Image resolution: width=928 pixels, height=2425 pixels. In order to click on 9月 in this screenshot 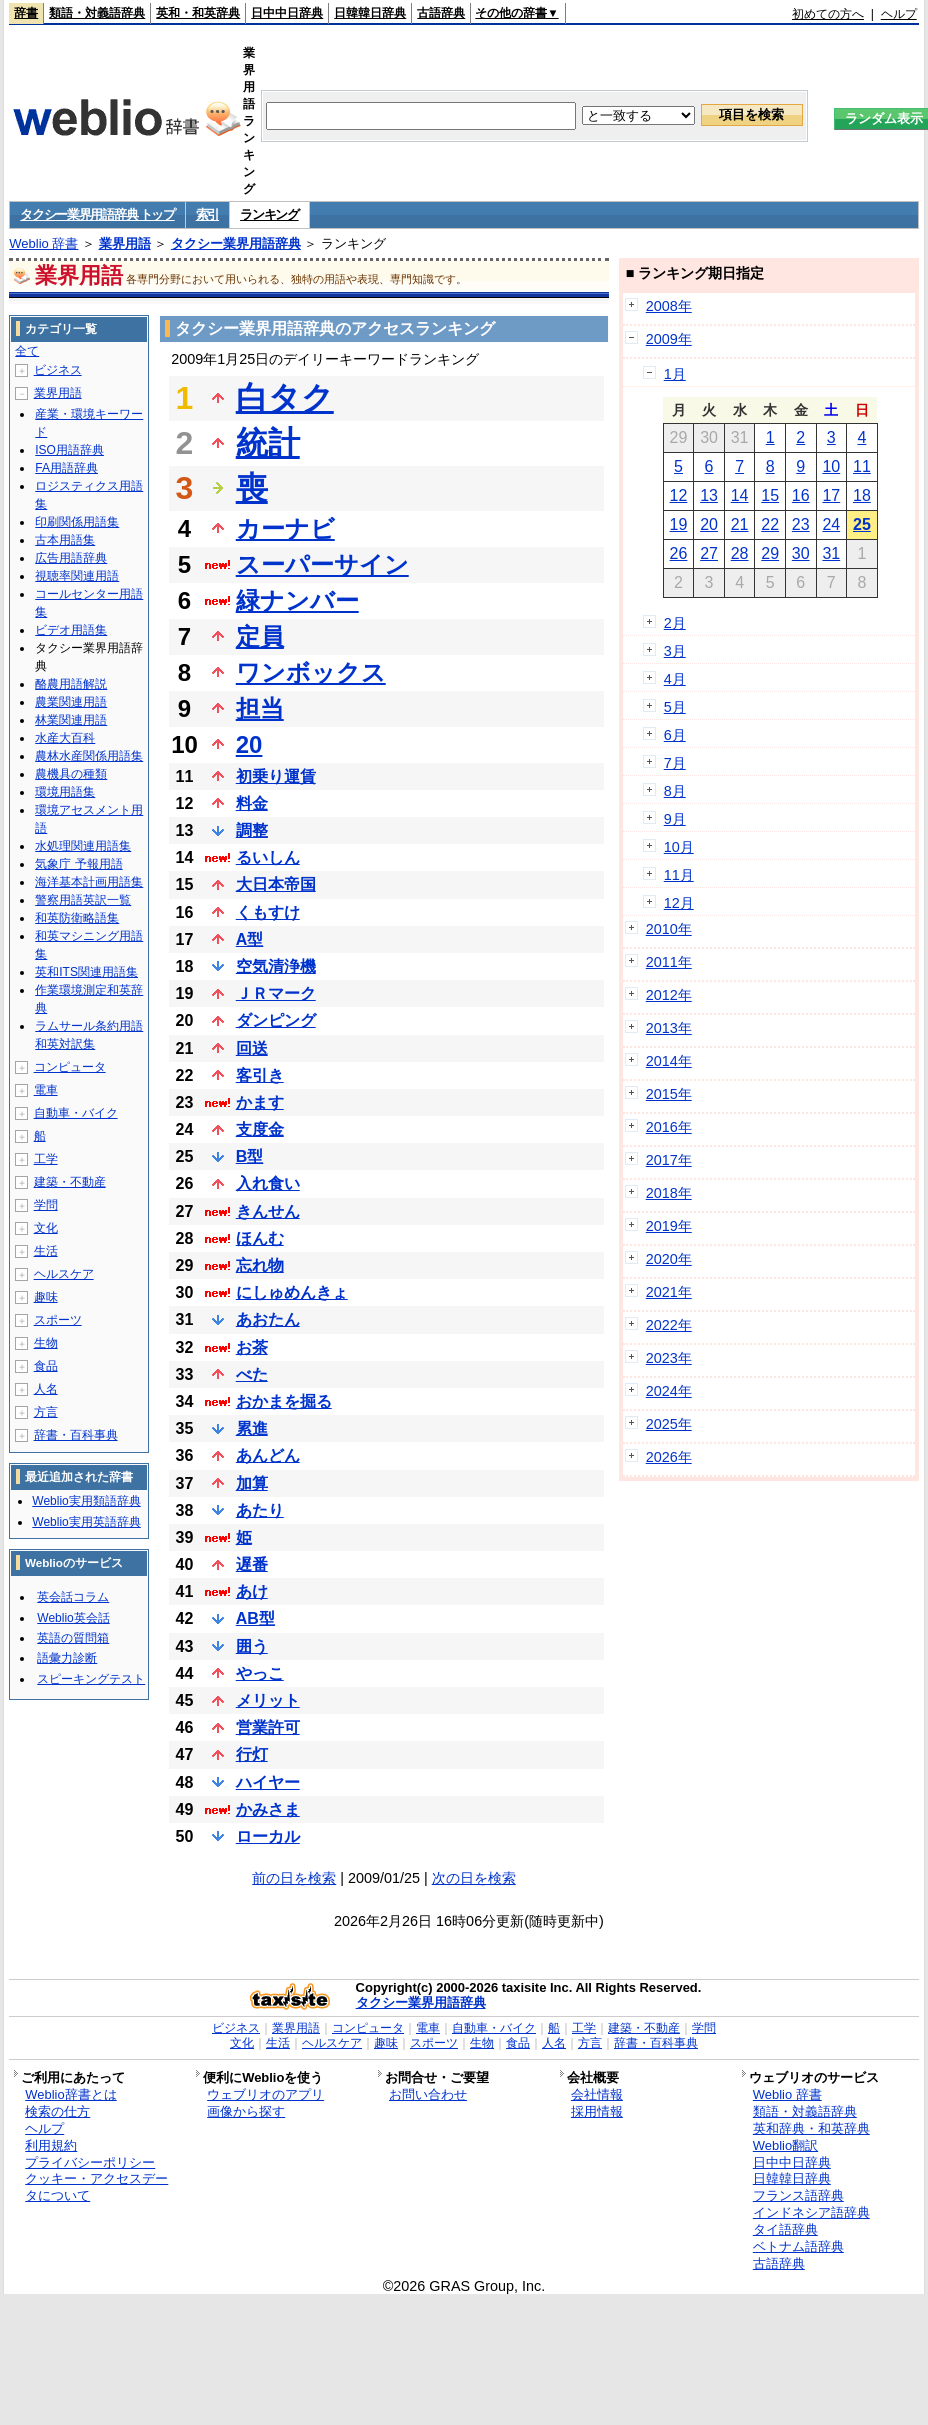, I will do `click(675, 819)`.